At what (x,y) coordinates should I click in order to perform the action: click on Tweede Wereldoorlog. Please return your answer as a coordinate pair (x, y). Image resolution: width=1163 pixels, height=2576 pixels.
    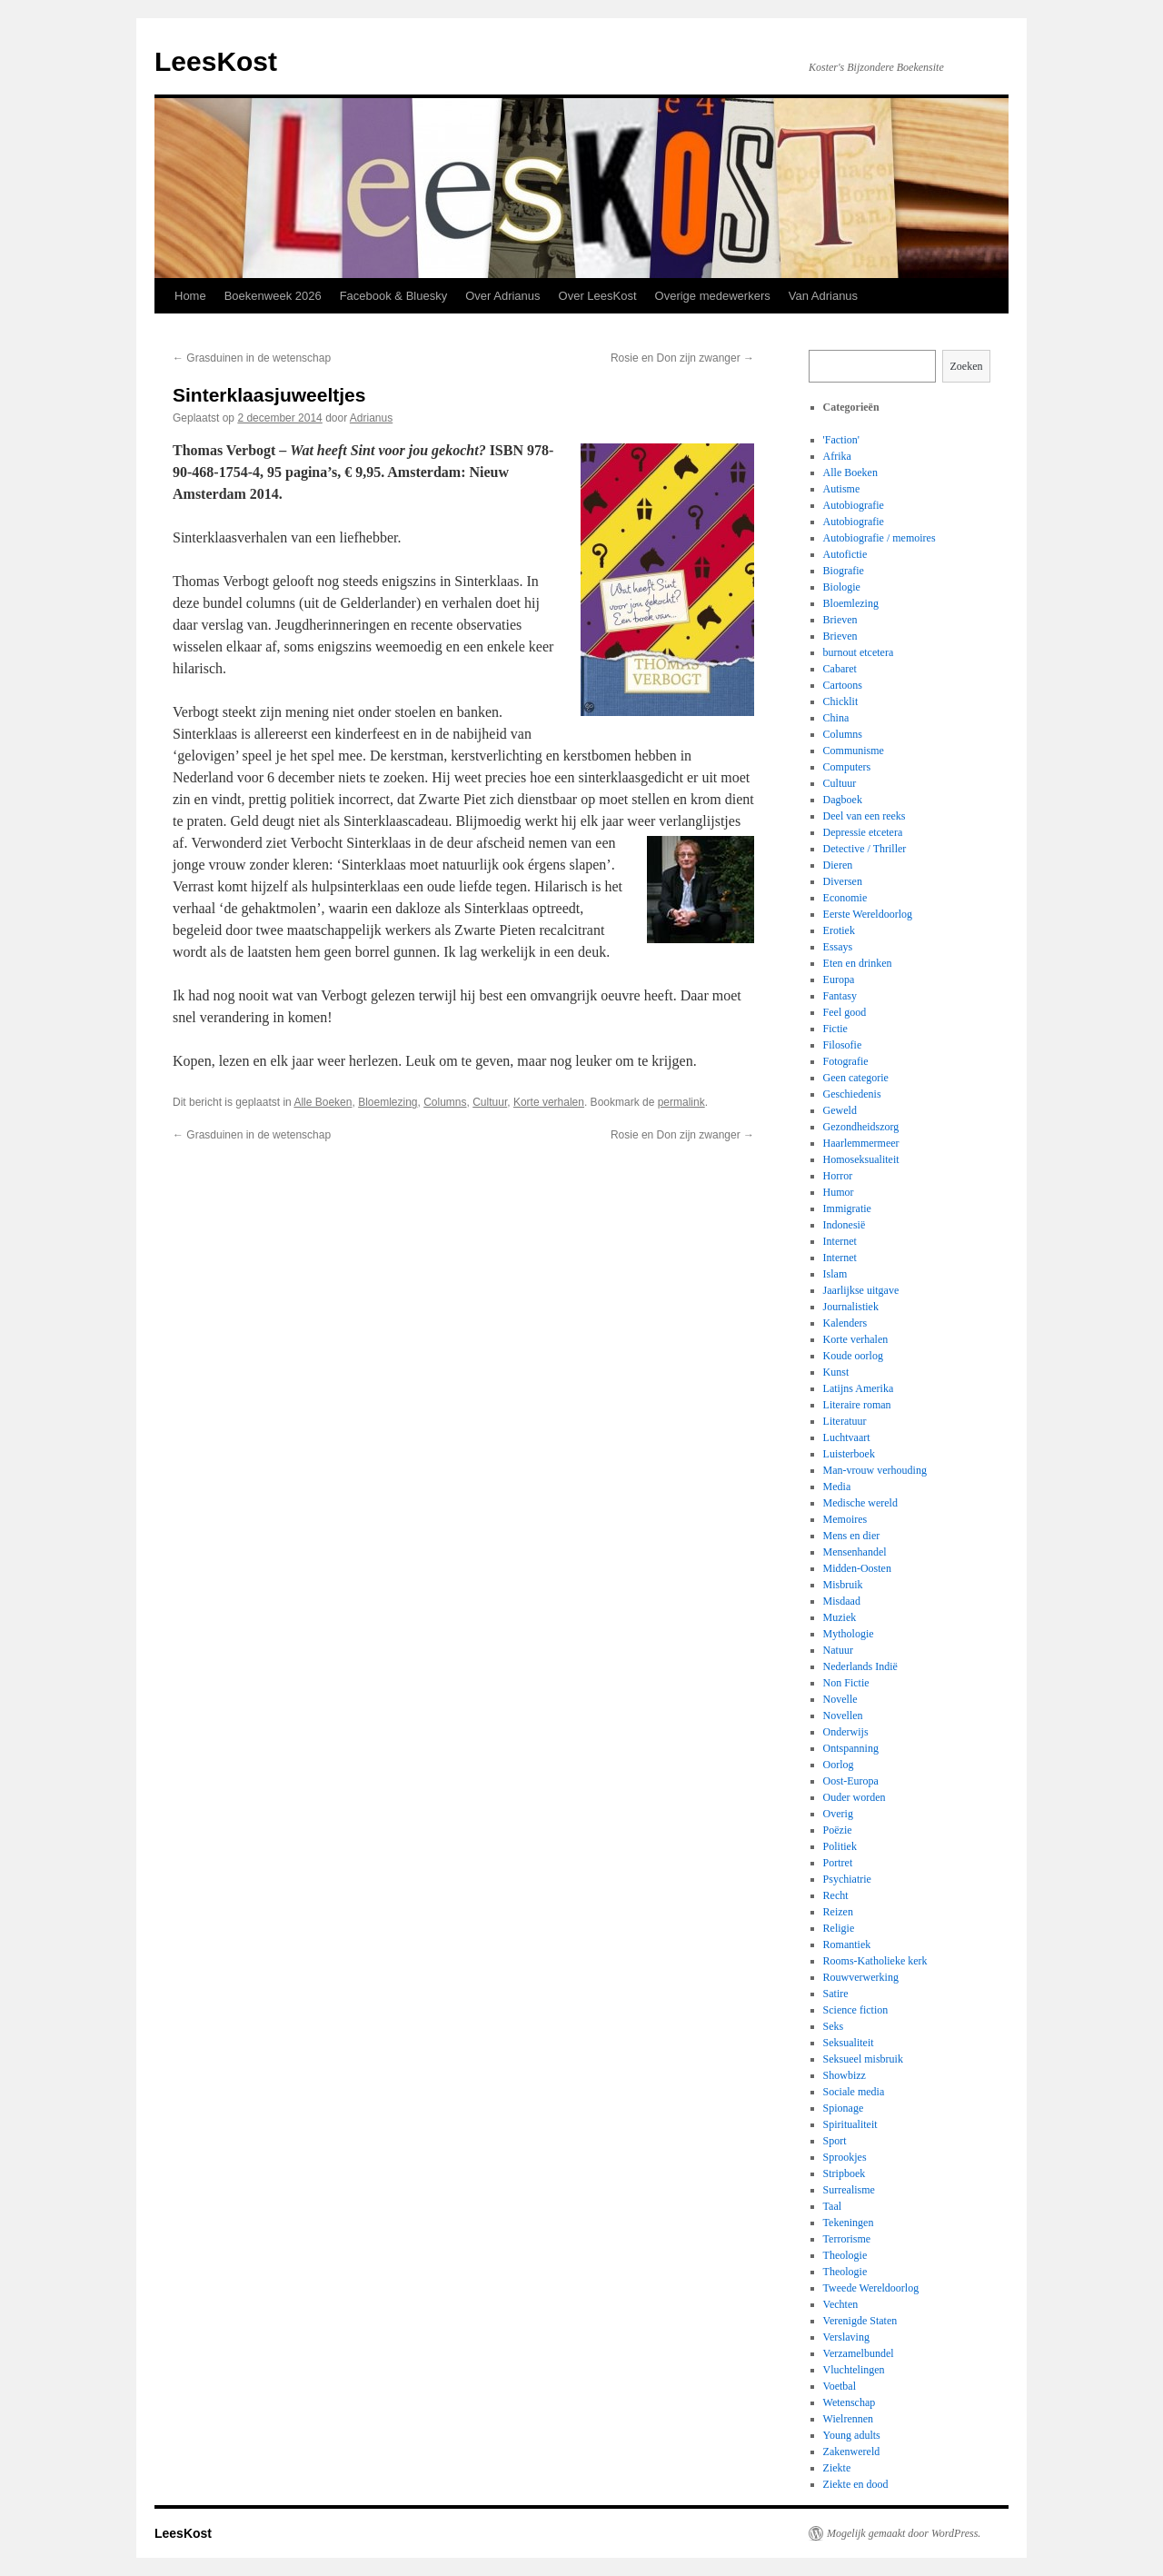
    Looking at the image, I should click on (871, 2288).